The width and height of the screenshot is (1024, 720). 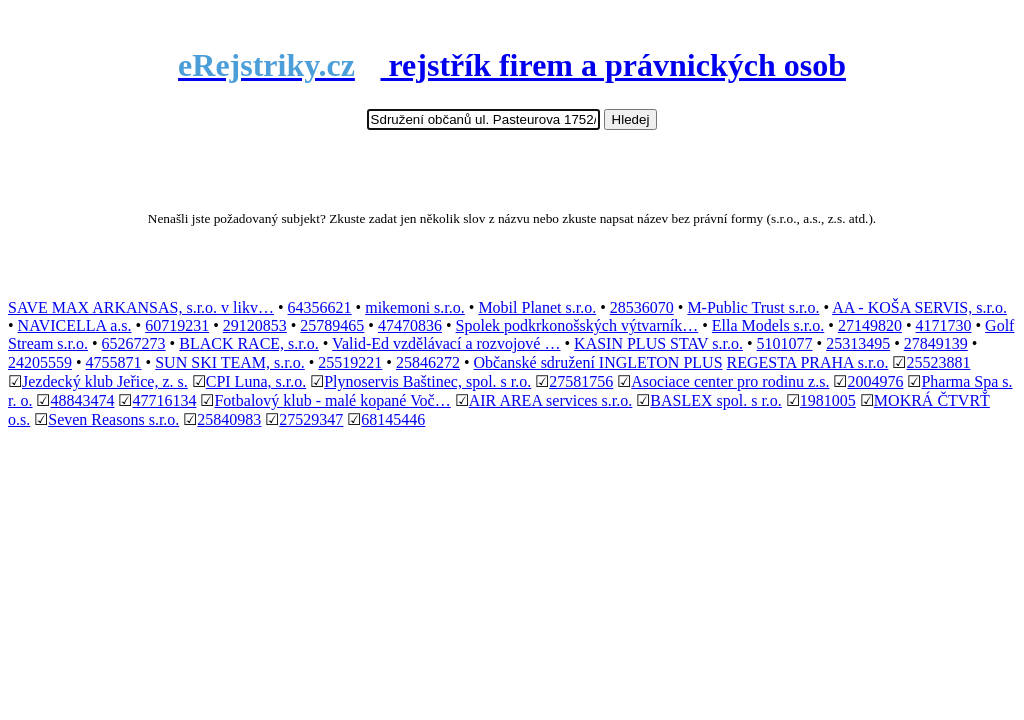 I want to click on 25846272, so click(x=428, y=362).